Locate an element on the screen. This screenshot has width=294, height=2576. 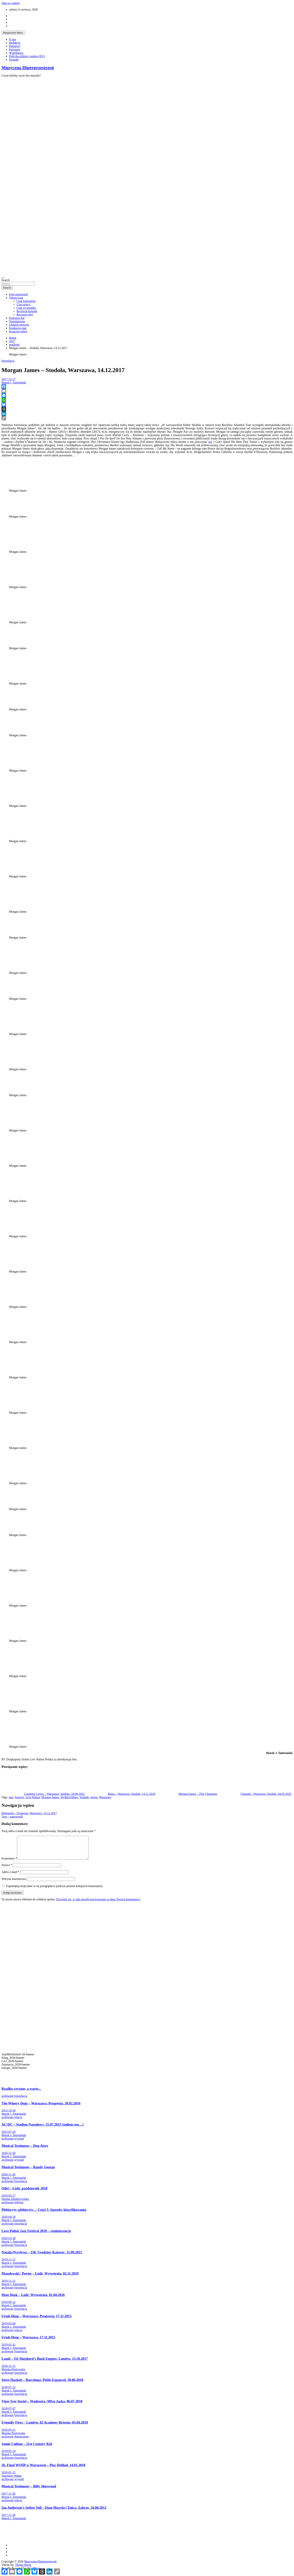
Jamie Cullum – 21st Century Kid is located at coordinates (27, 2448).